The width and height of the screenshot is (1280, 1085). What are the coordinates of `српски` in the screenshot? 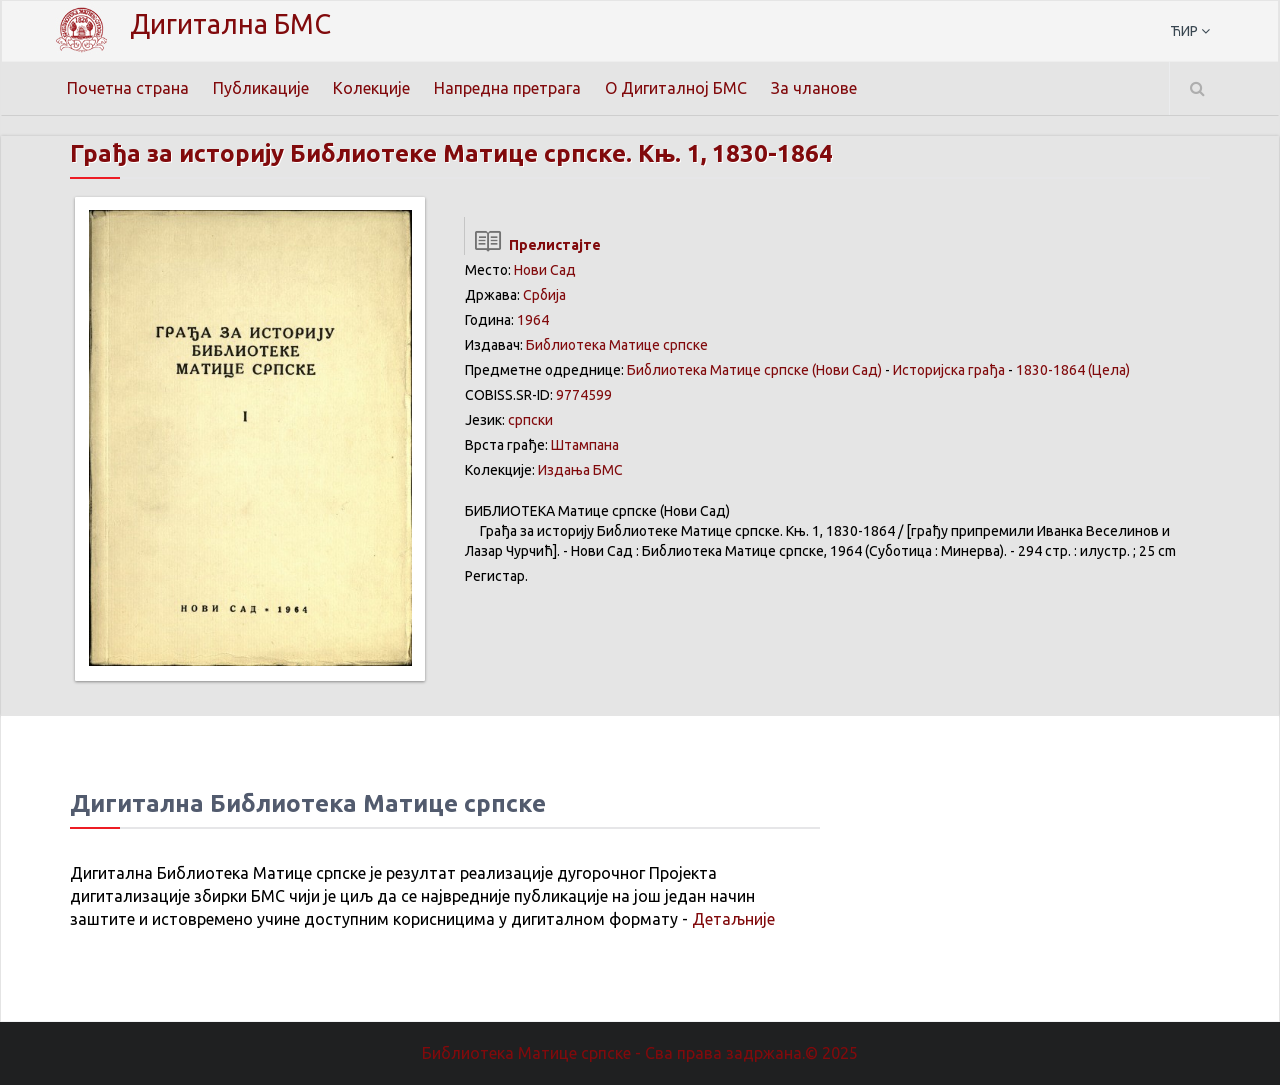 It's located at (530, 420).